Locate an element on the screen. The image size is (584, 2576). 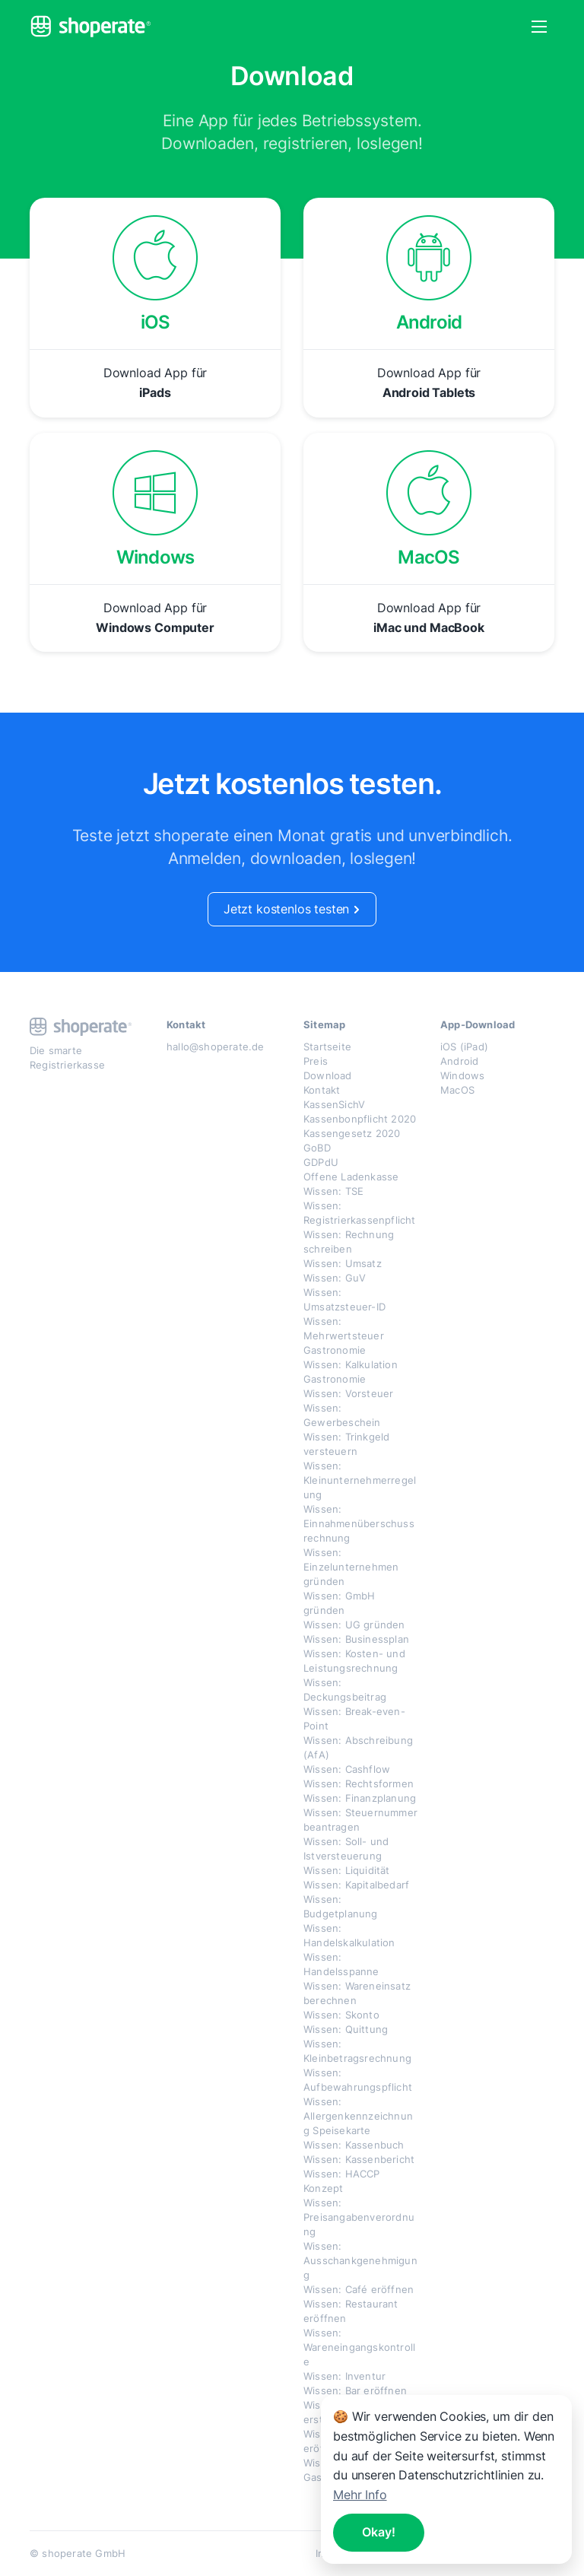
Wissen: Kosten- und Leistungsrechnung is located at coordinates (354, 1661).